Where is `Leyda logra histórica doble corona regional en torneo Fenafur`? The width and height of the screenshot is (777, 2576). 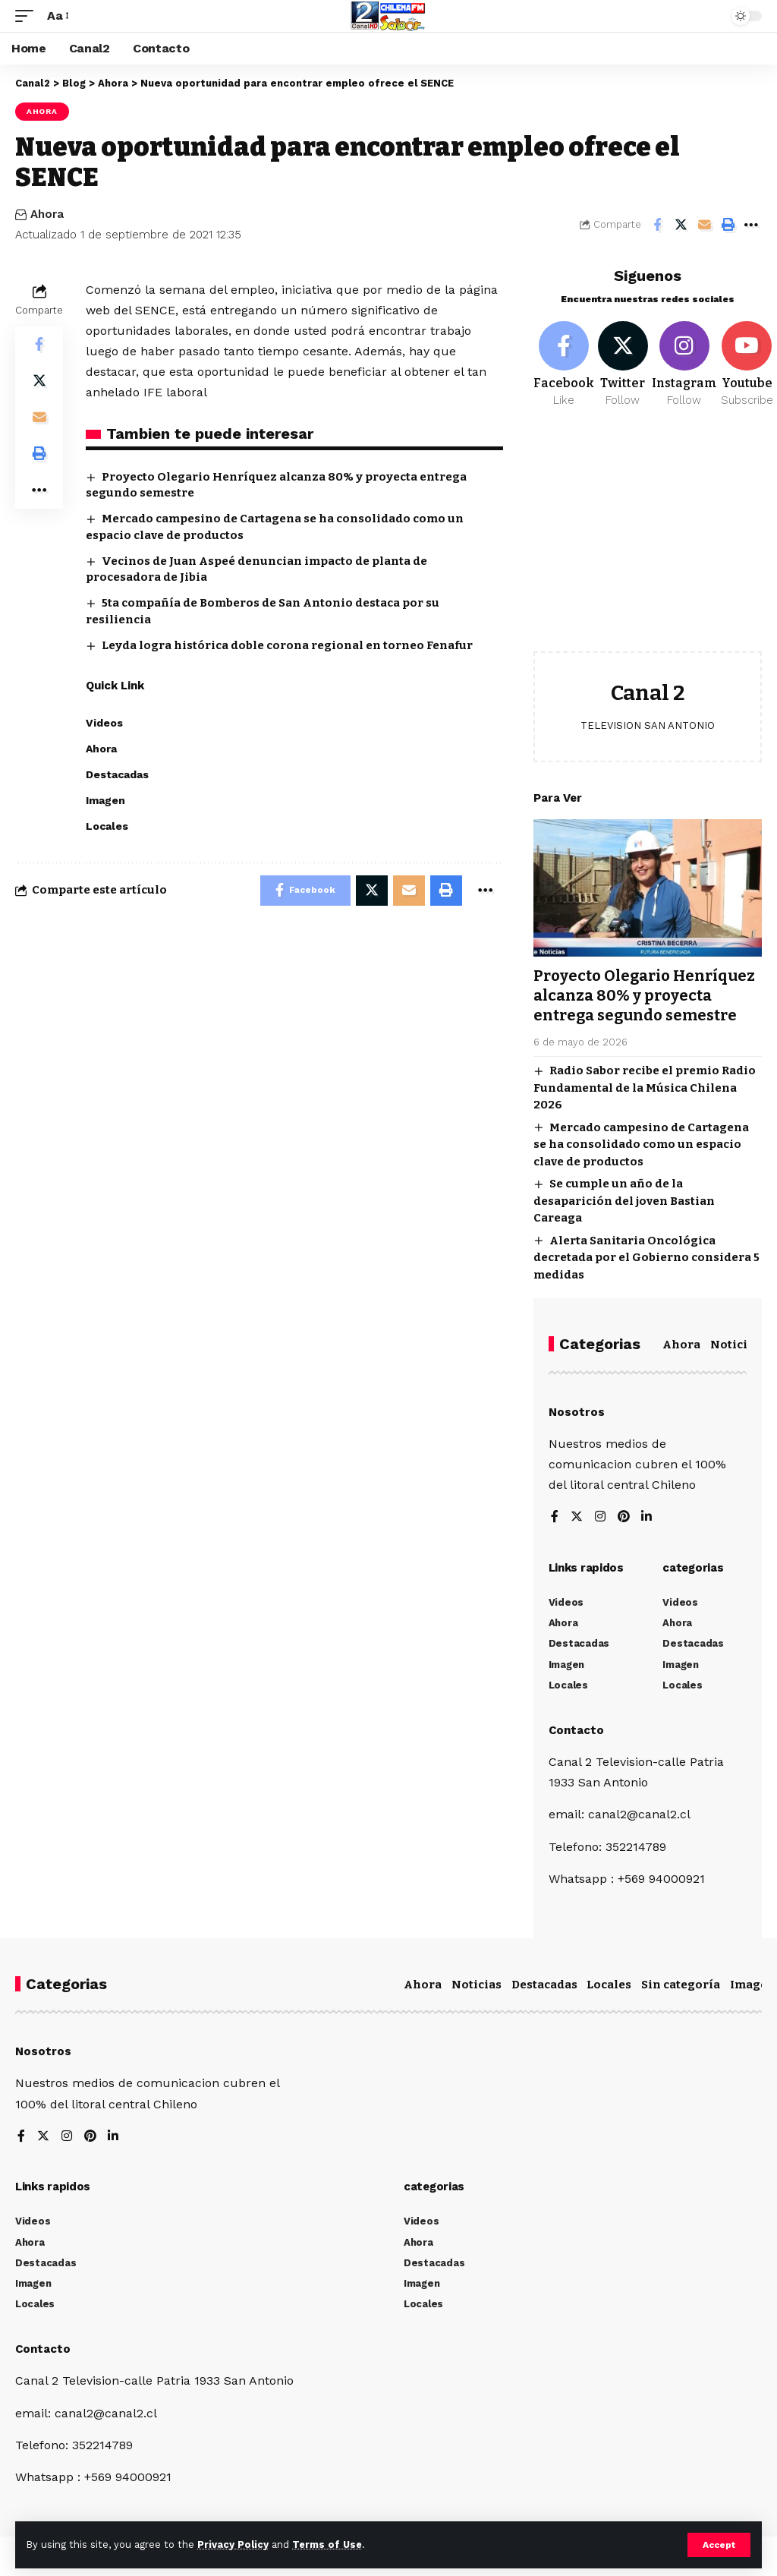 Leyda logra histórica doble corona regional en torneo Fenafur is located at coordinates (287, 645).